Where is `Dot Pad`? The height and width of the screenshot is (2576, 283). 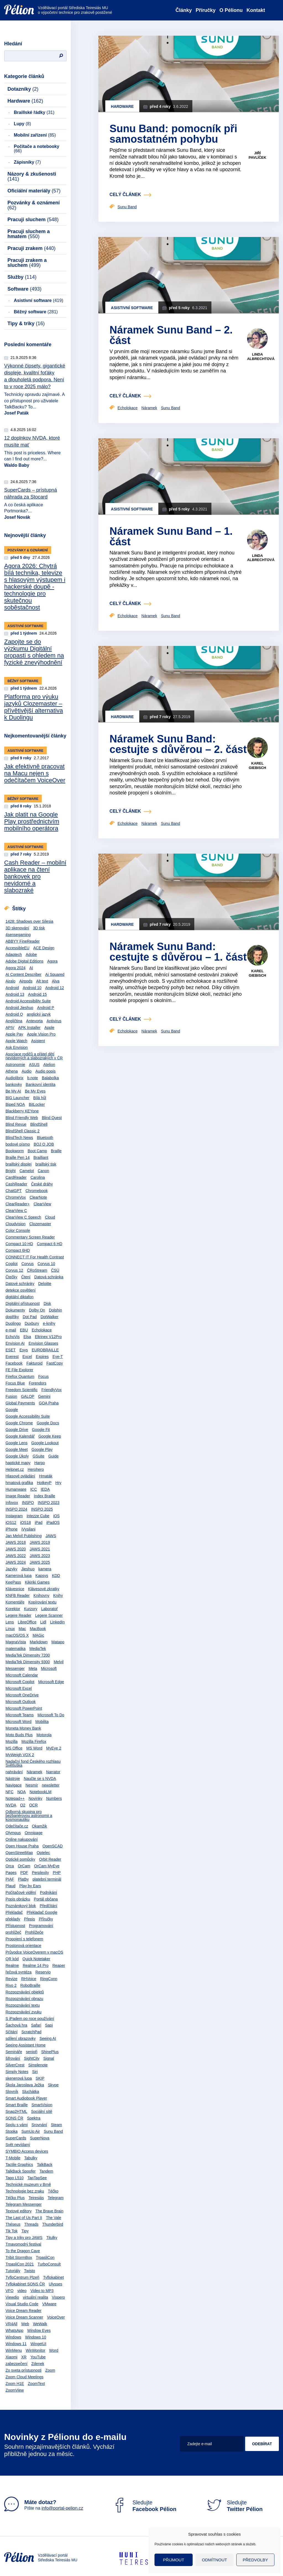
Dot Pad is located at coordinates (30, 1317).